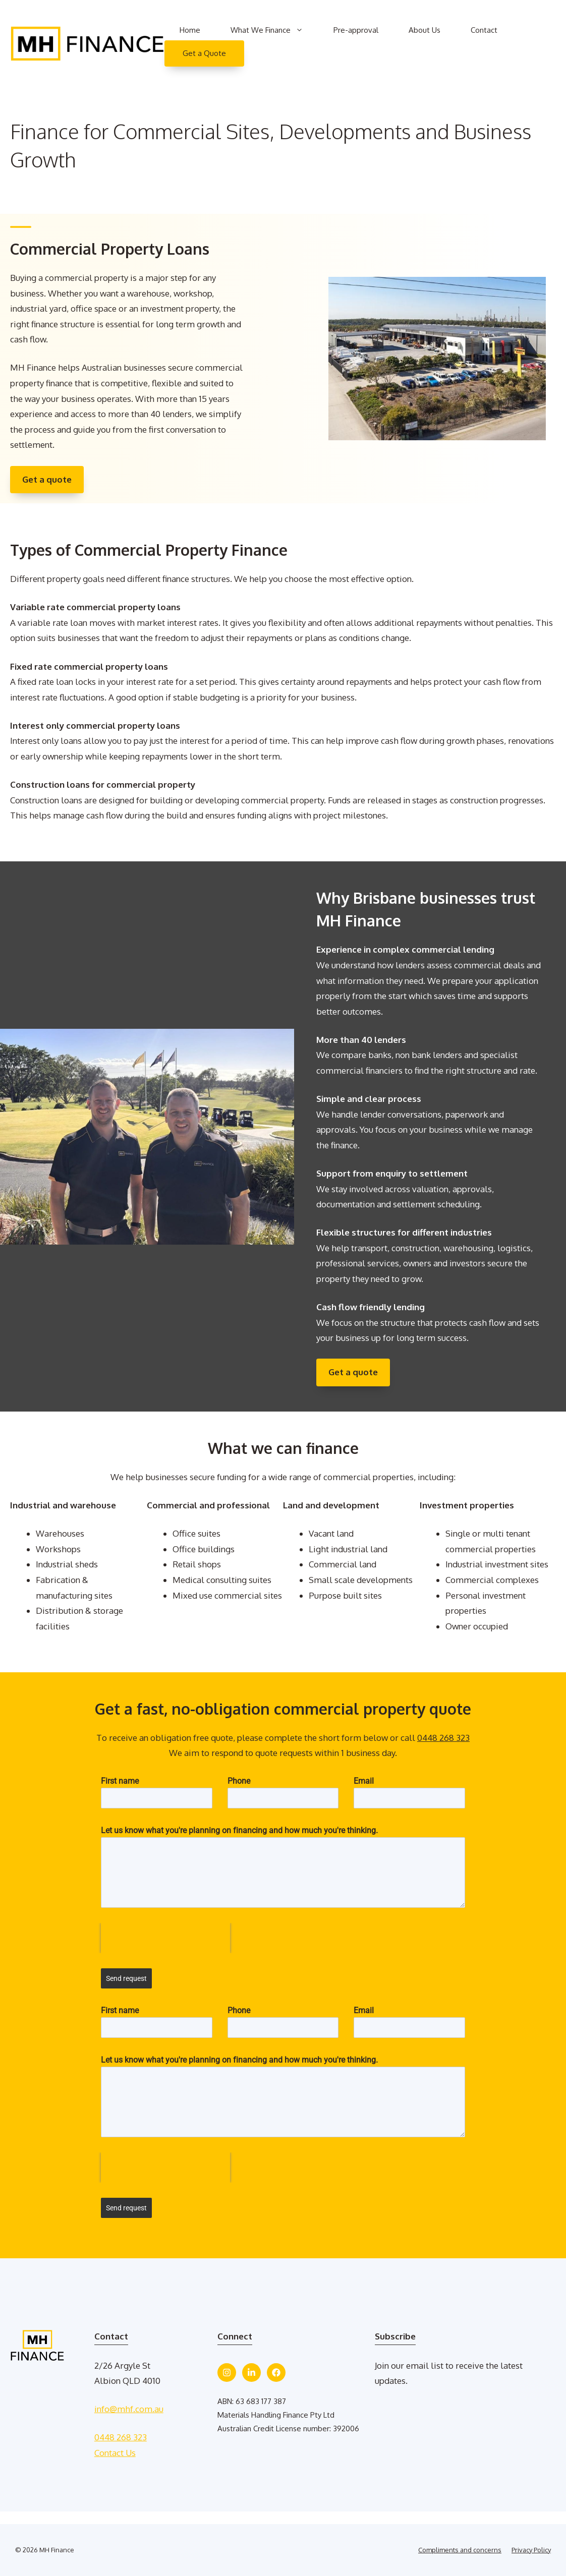  Describe the element at coordinates (239, 1830) in the screenshot. I see `Let us know what you're planning on financing and how much you're thinking.` at that location.